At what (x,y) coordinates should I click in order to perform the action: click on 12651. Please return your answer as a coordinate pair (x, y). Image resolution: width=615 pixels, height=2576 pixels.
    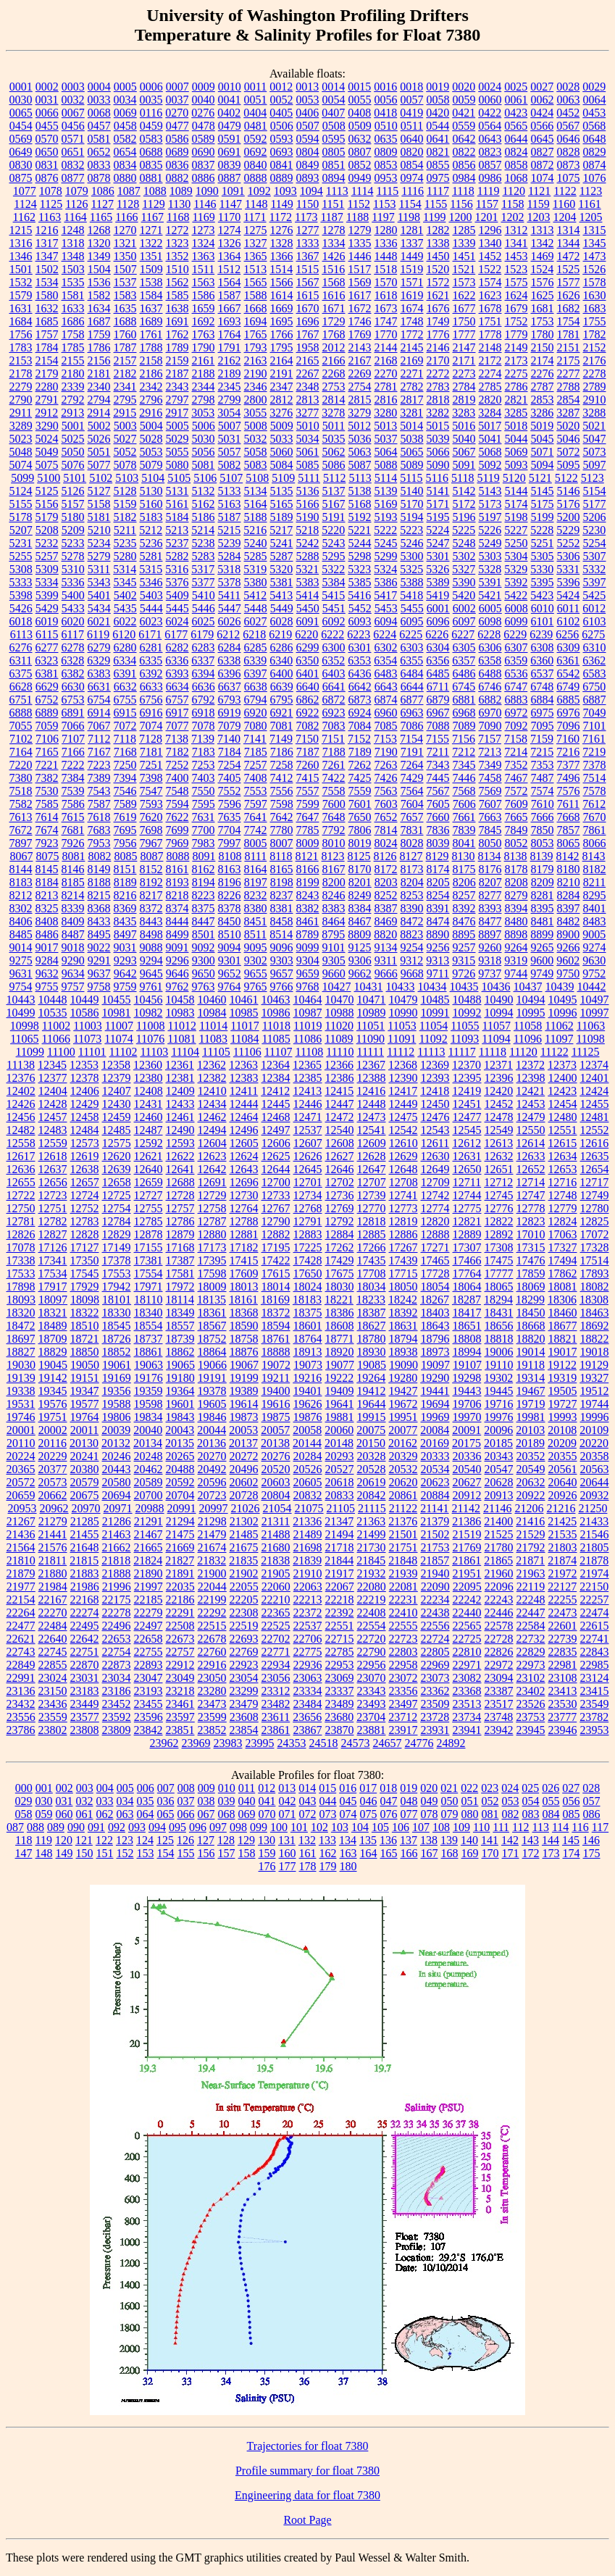
    Looking at the image, I should click on (499, 1169).